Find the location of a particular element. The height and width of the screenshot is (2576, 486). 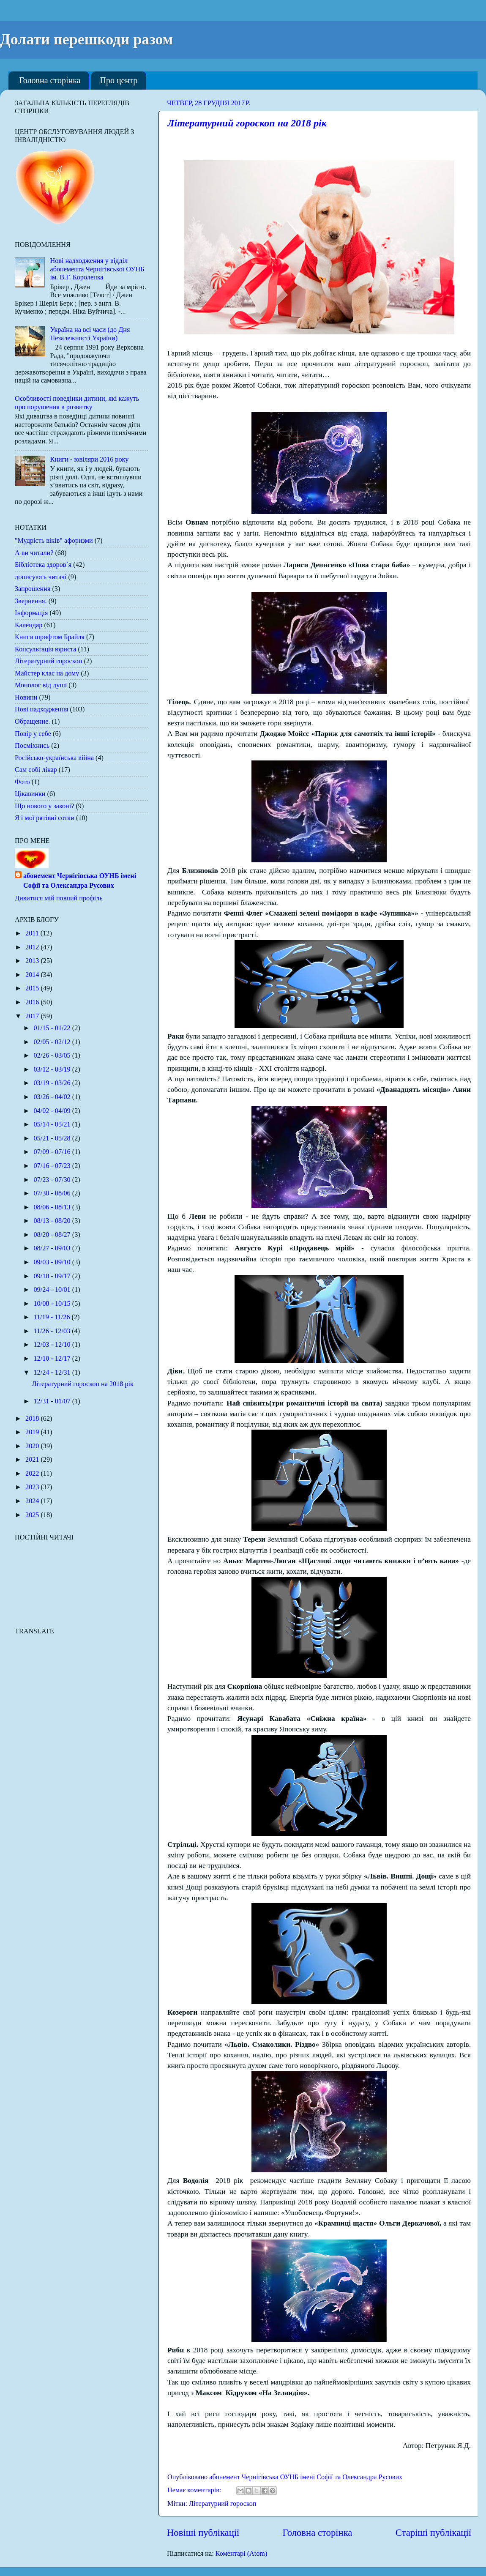

07/30 - 08/06 is located at coordinates (52, 1193).